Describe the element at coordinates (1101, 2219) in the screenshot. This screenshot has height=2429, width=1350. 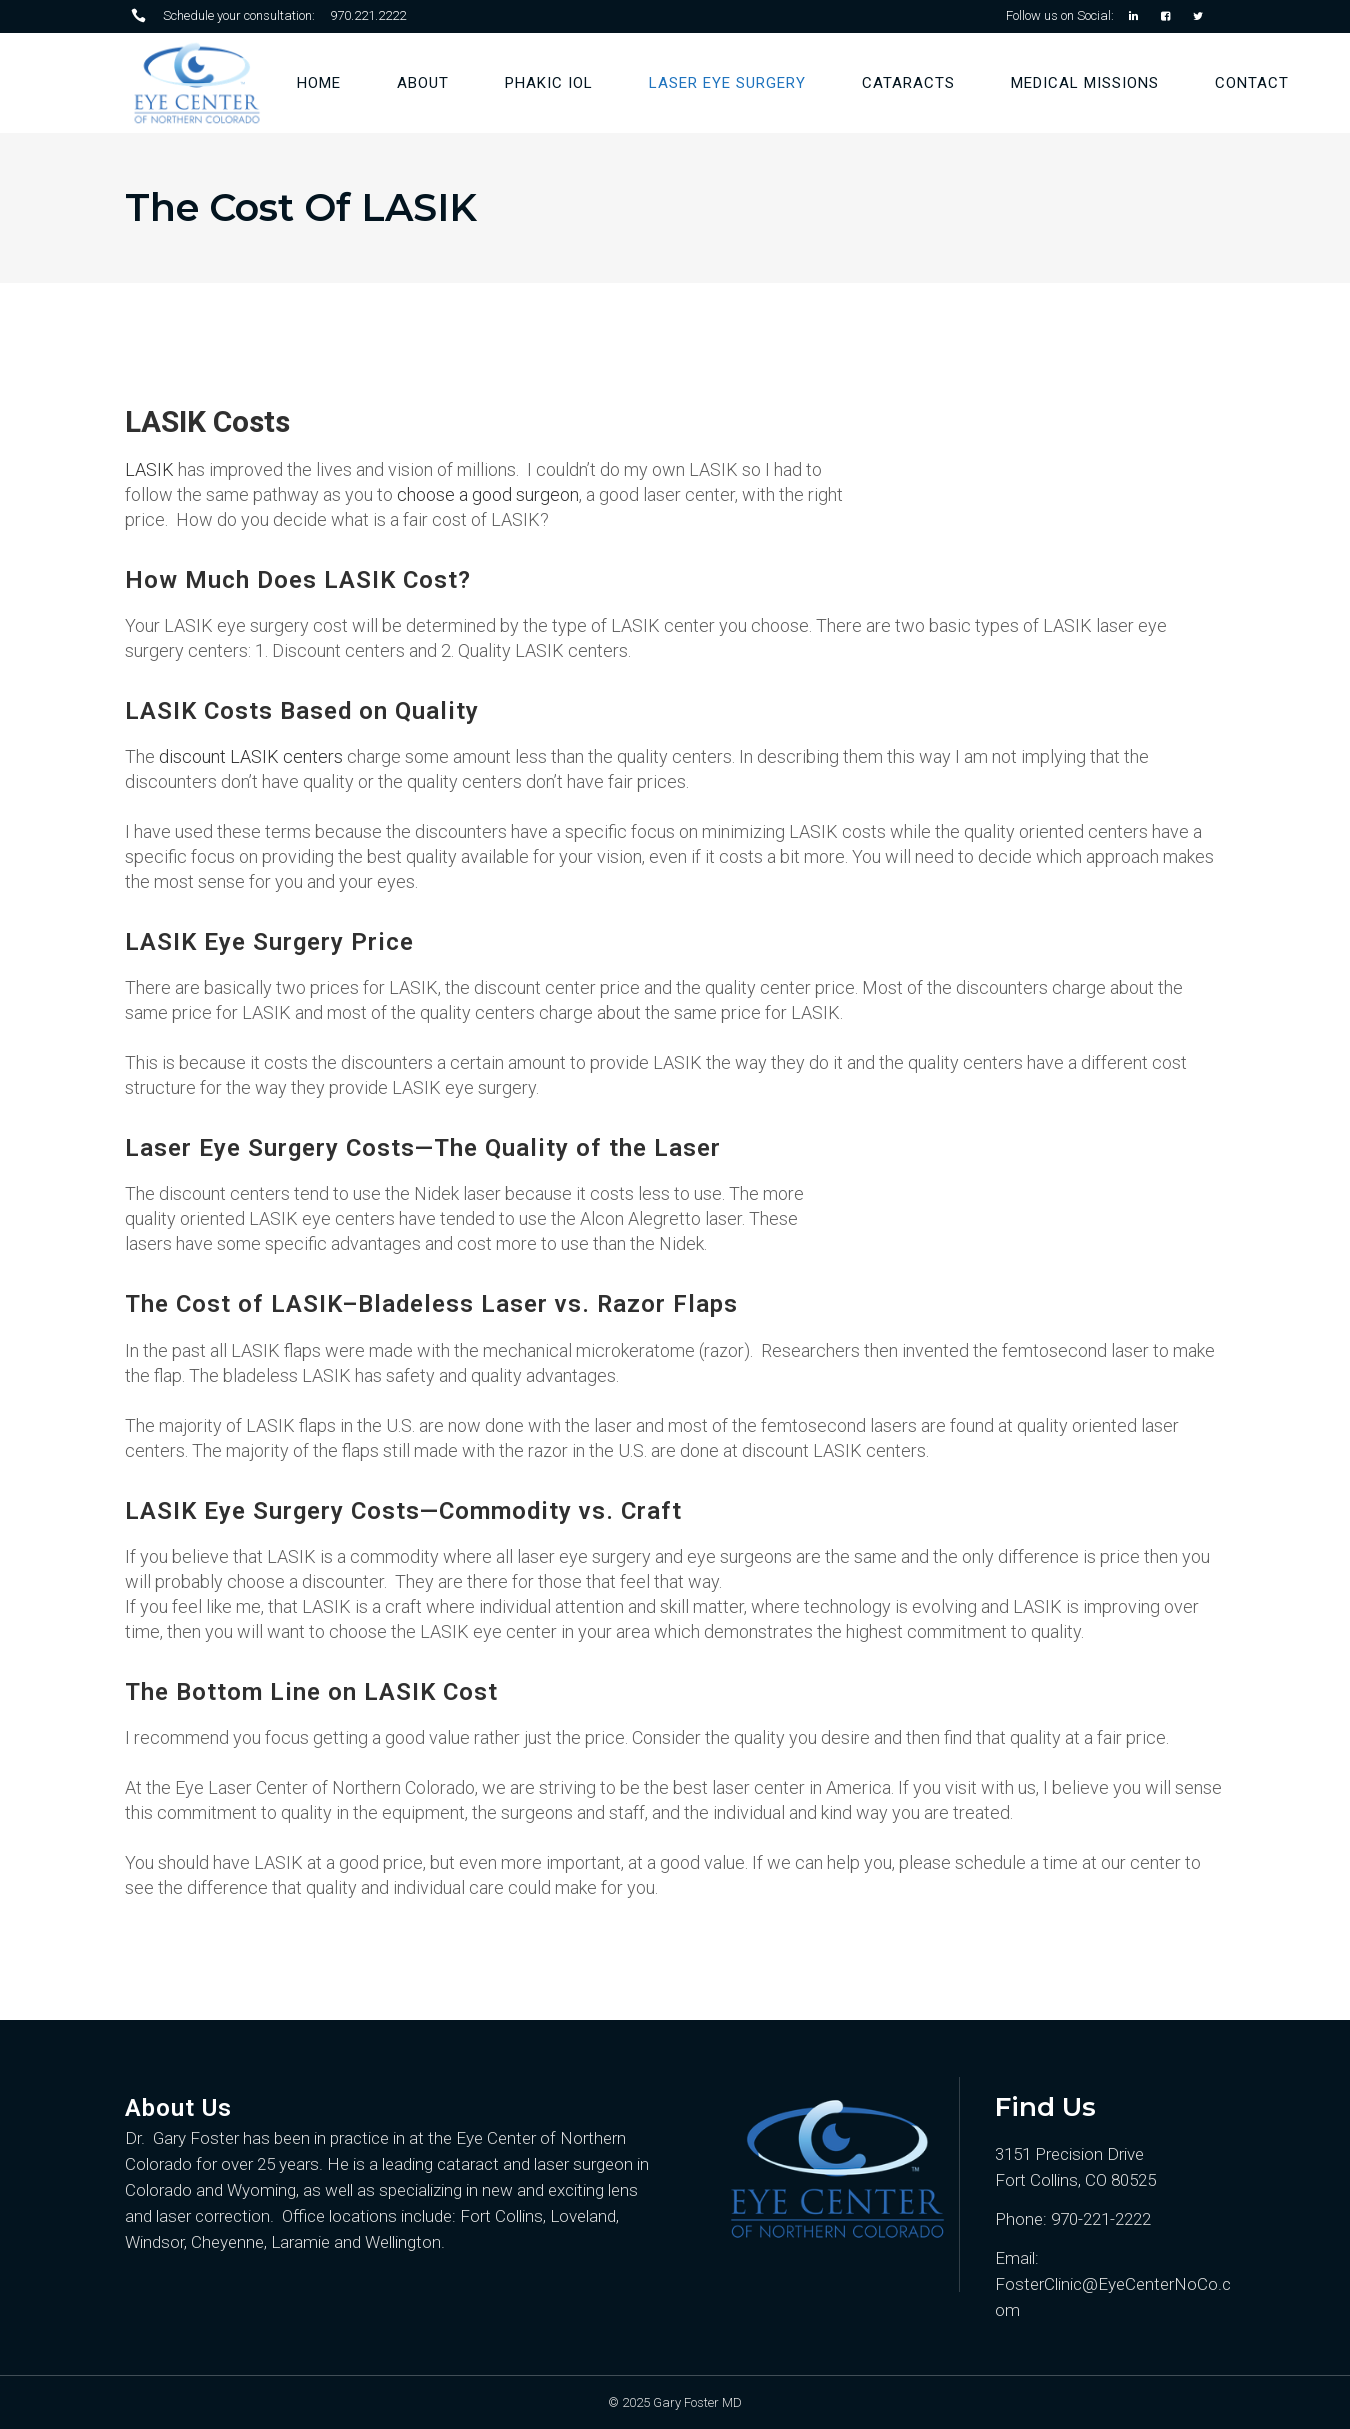
I see `970-221-2222` at that location.